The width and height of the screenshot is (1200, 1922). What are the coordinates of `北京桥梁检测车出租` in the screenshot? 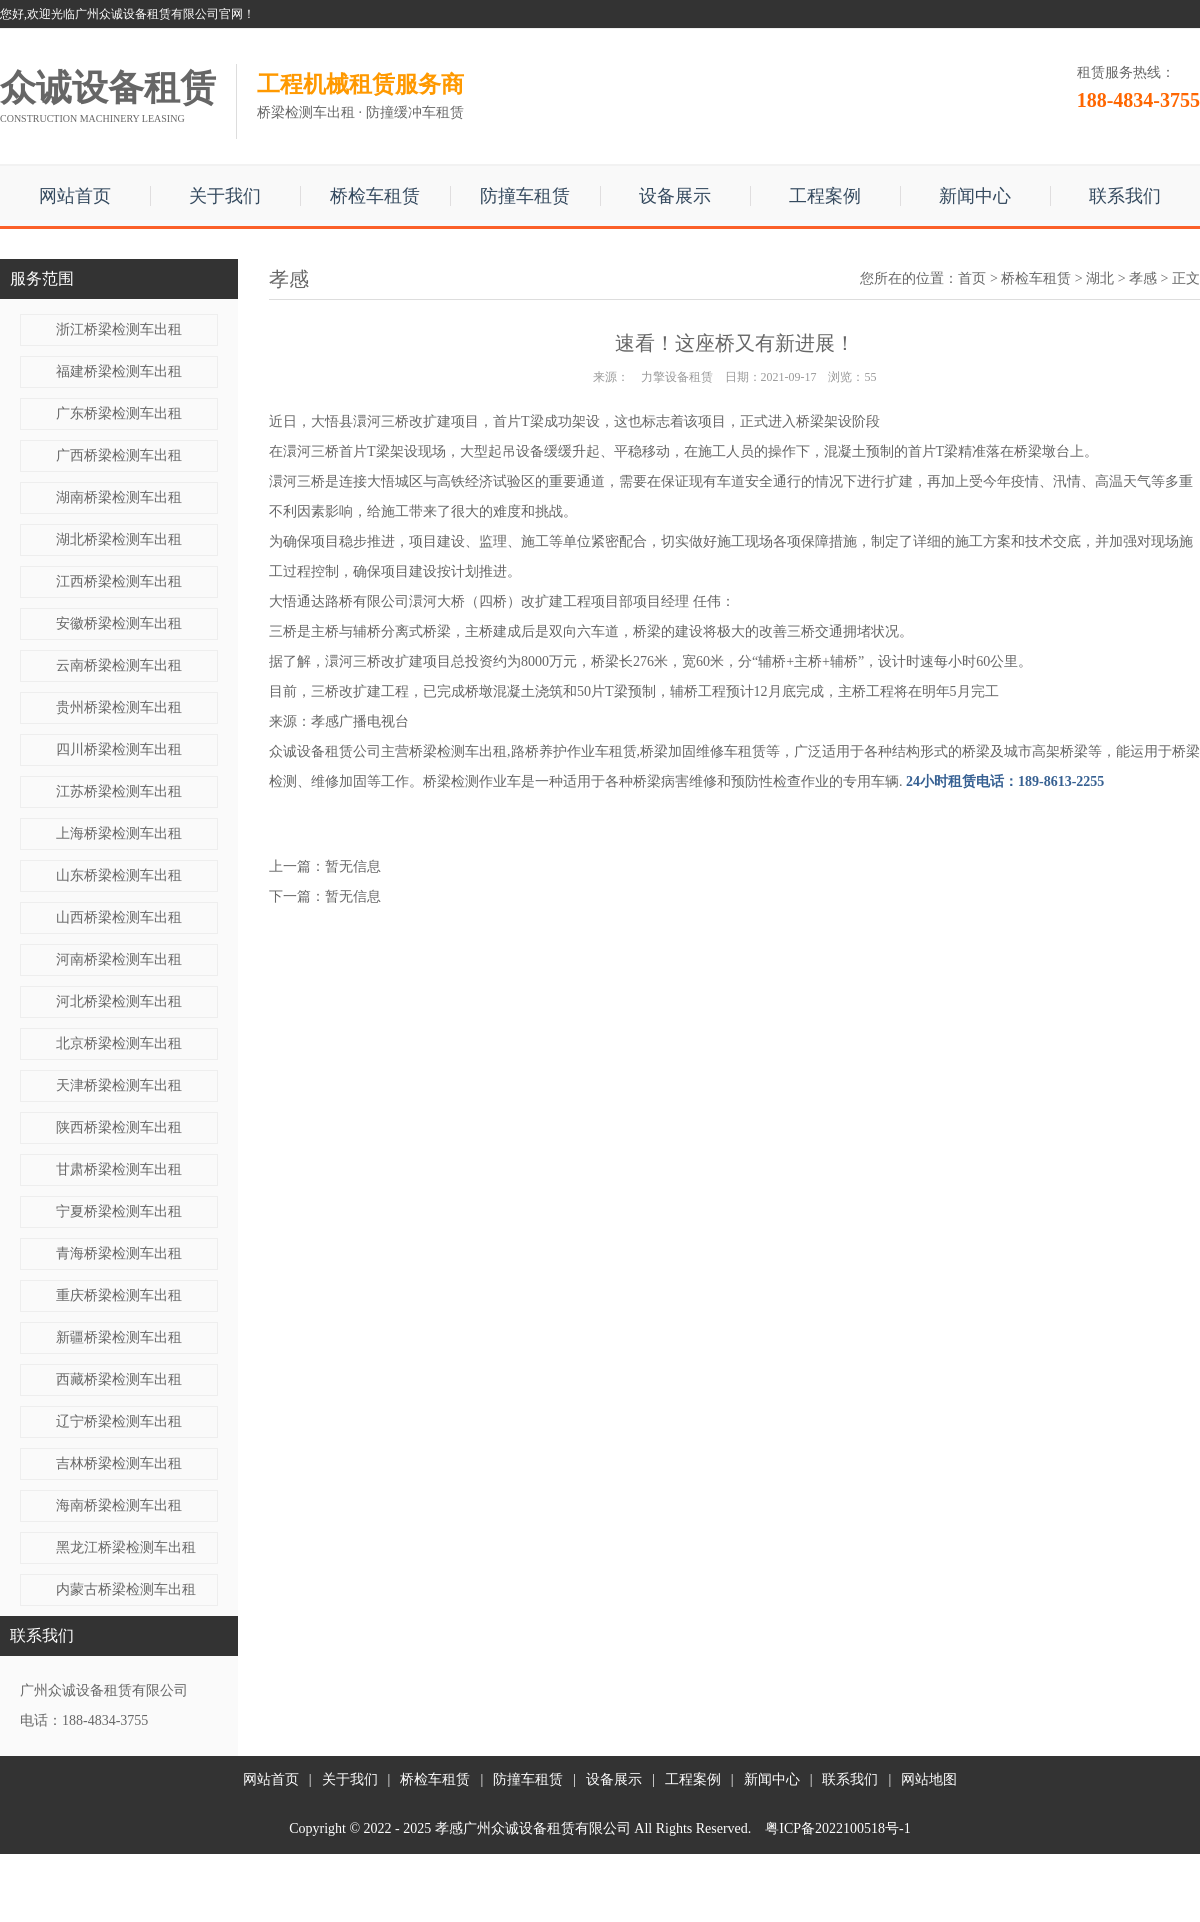 It's located at (119, 1043).